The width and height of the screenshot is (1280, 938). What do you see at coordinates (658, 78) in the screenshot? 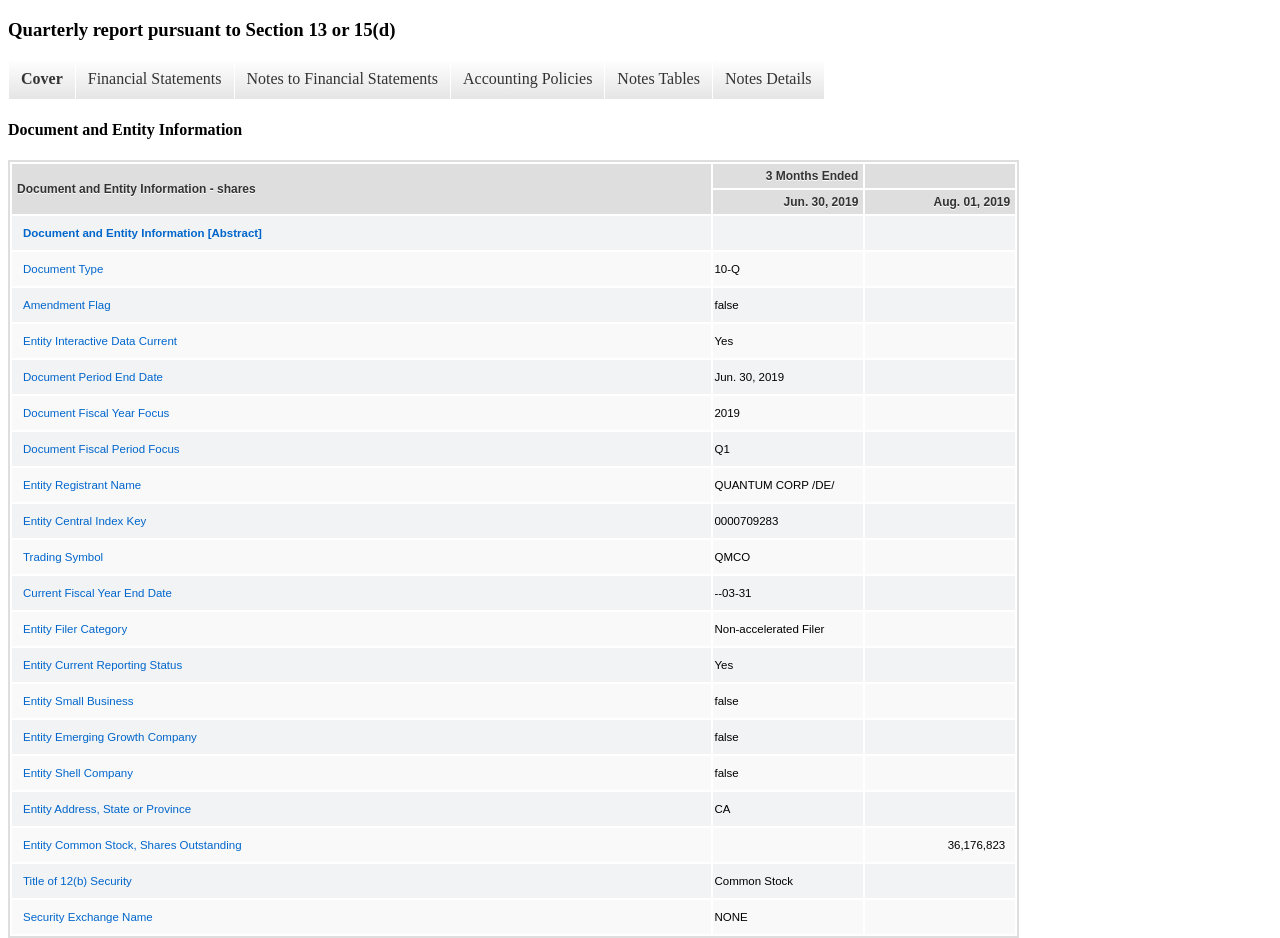
I see `Notes Tables` at bounding box center [658, 78].